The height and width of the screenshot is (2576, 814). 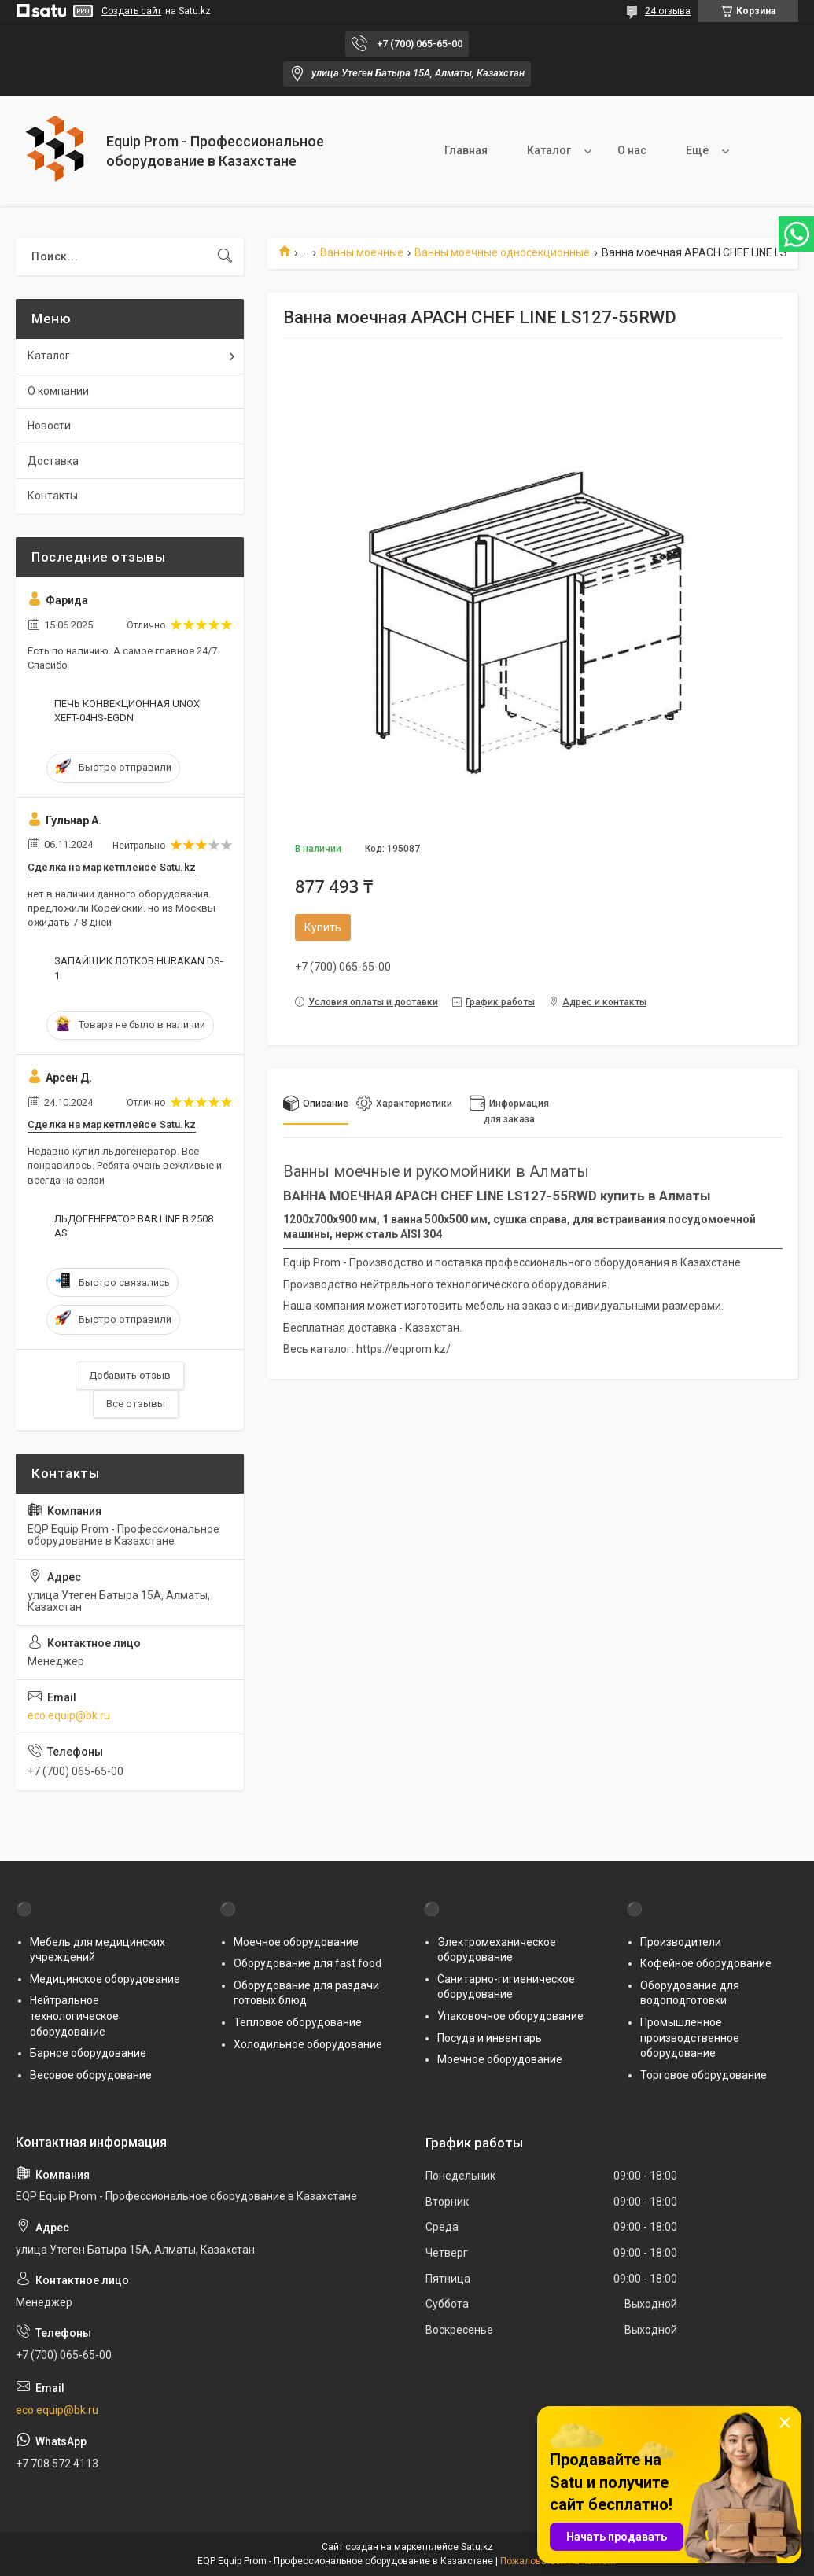 I want to click on Контакты, so click(x=53, y=495).